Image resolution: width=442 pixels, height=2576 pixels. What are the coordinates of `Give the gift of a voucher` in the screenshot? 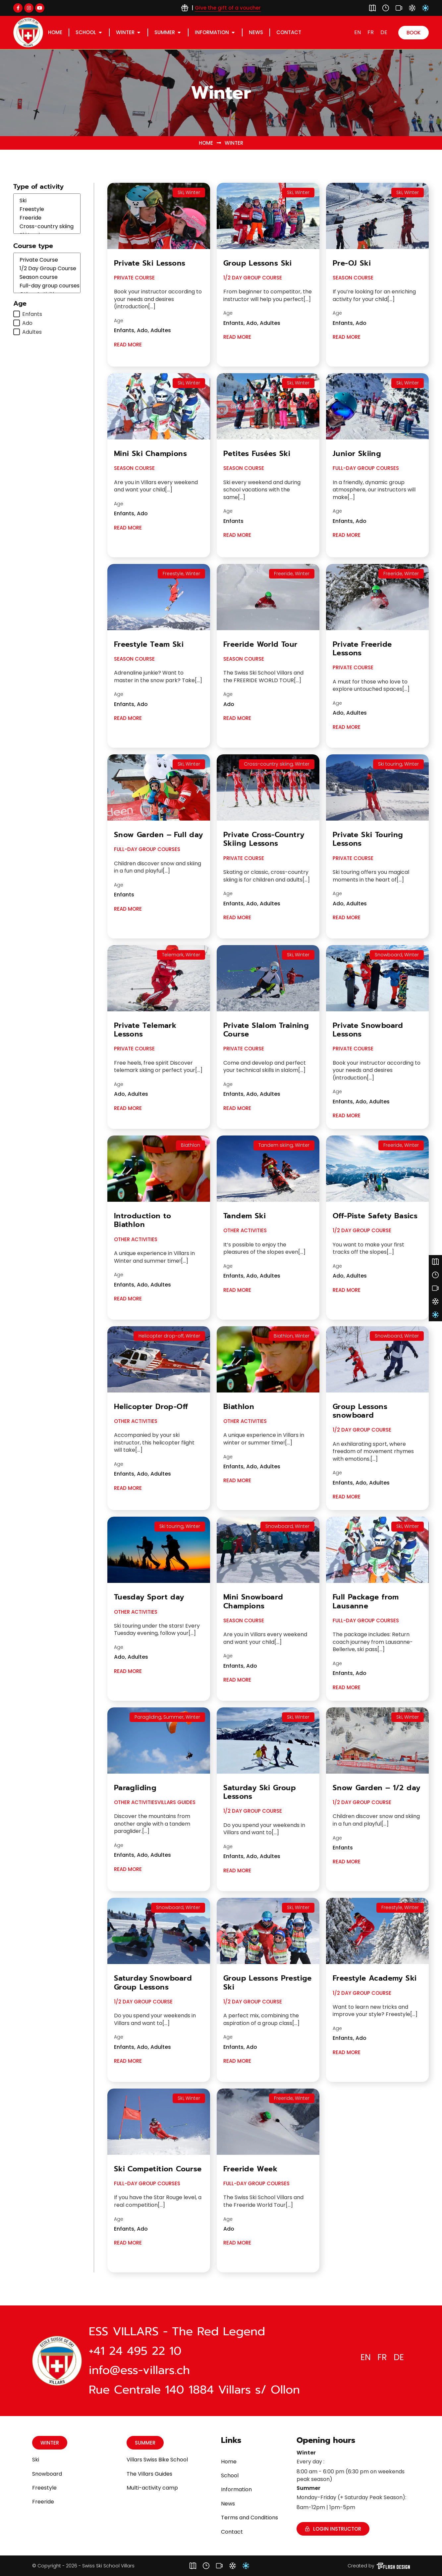 It's located at (228, 7).